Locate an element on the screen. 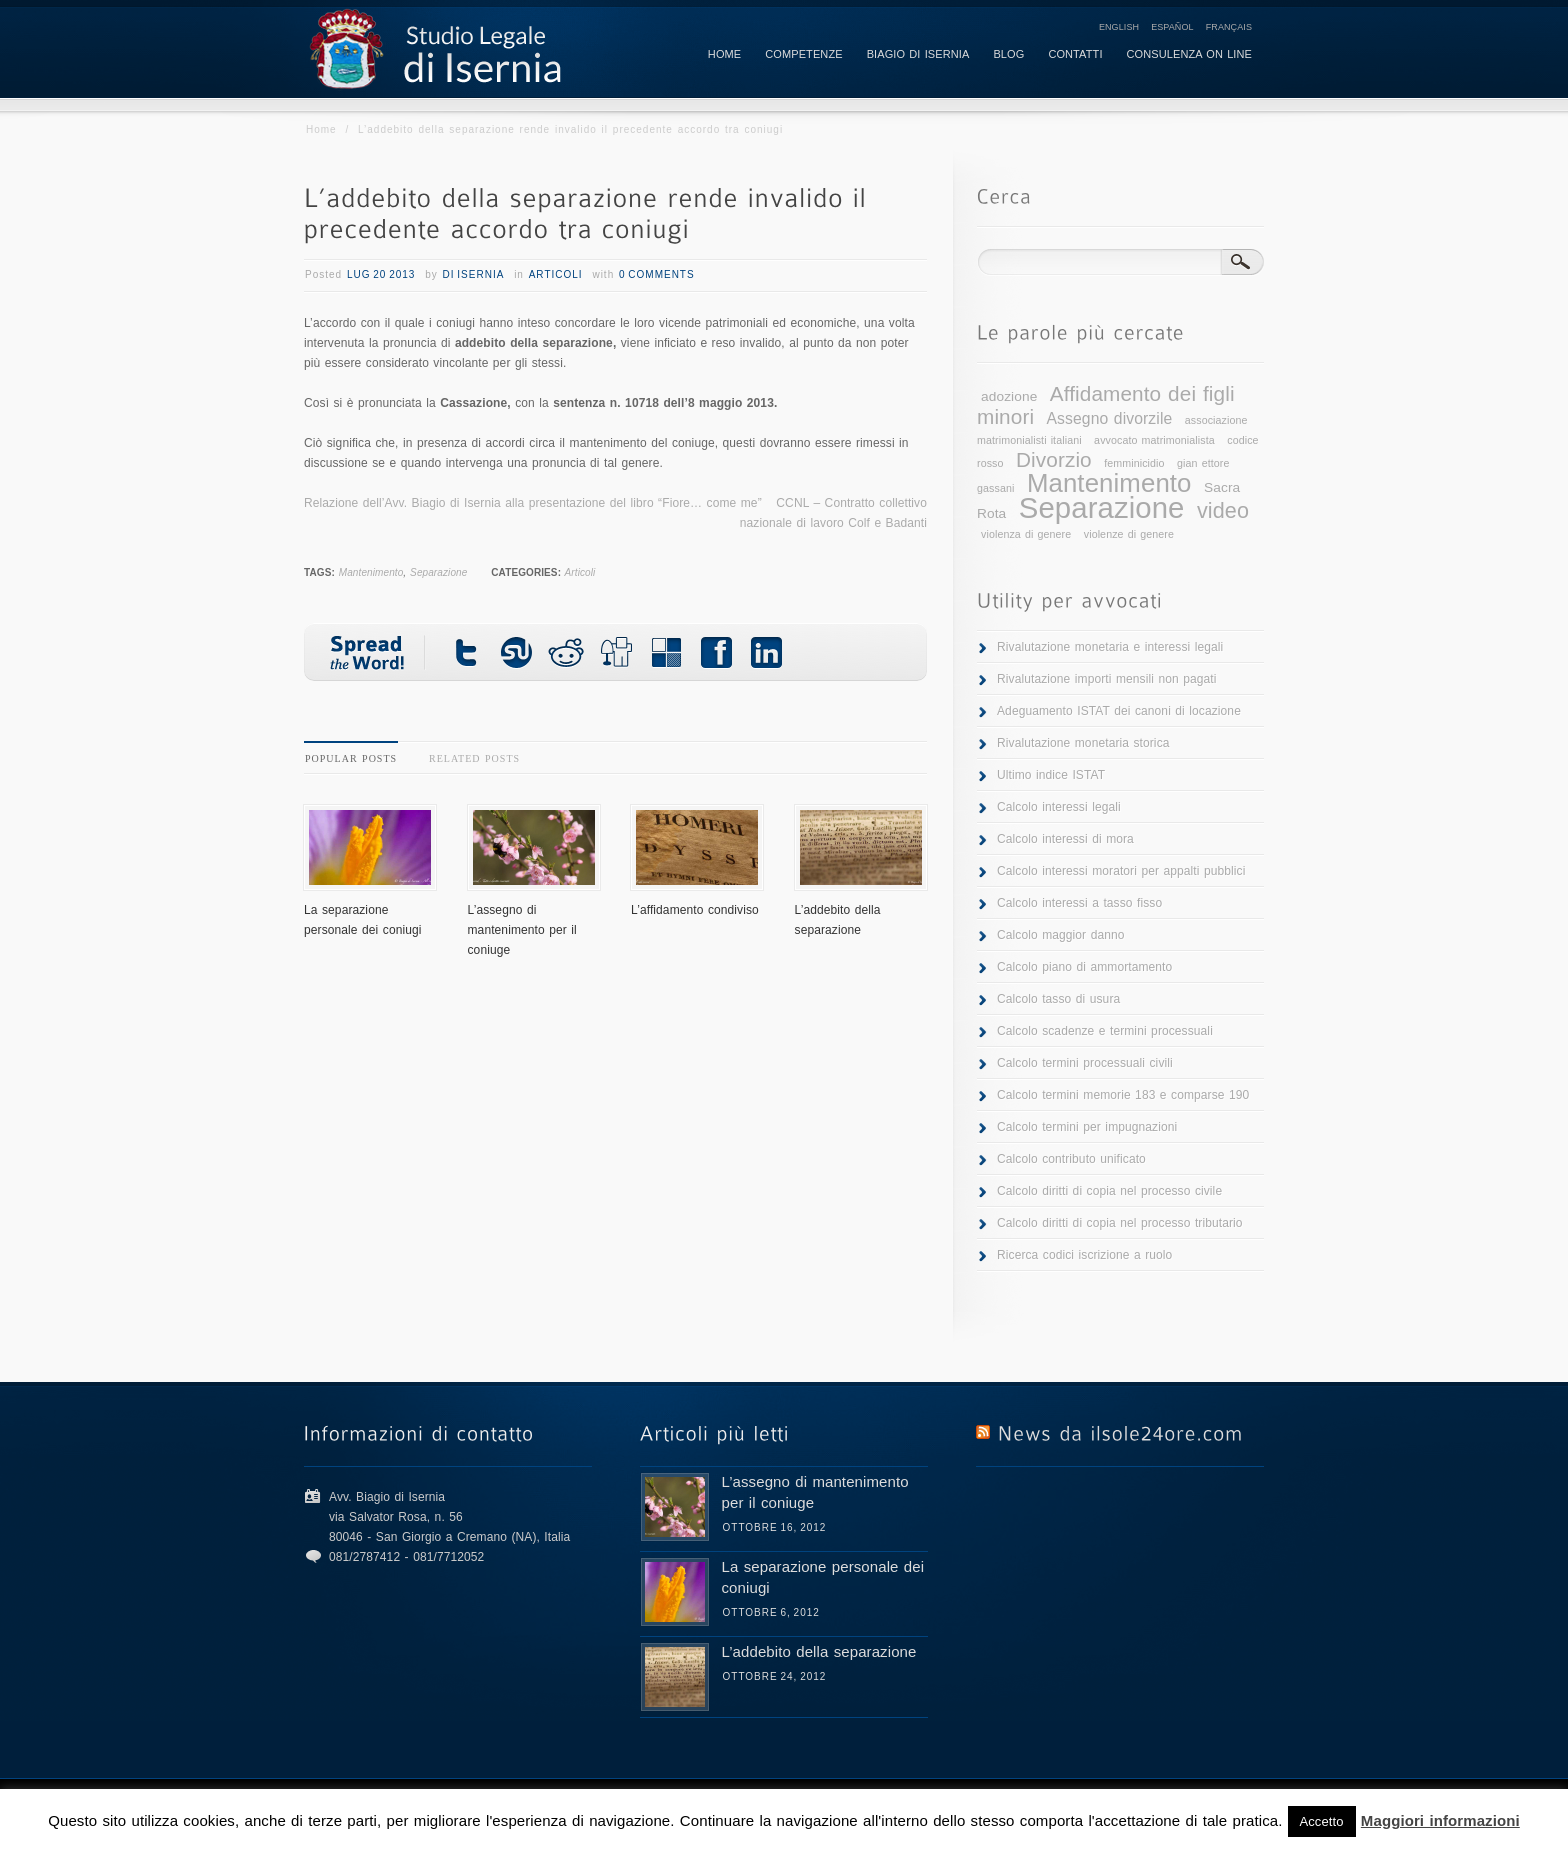  Divorzio [Divorzio (7 elementi)] is located at coordinates (1054, 459).